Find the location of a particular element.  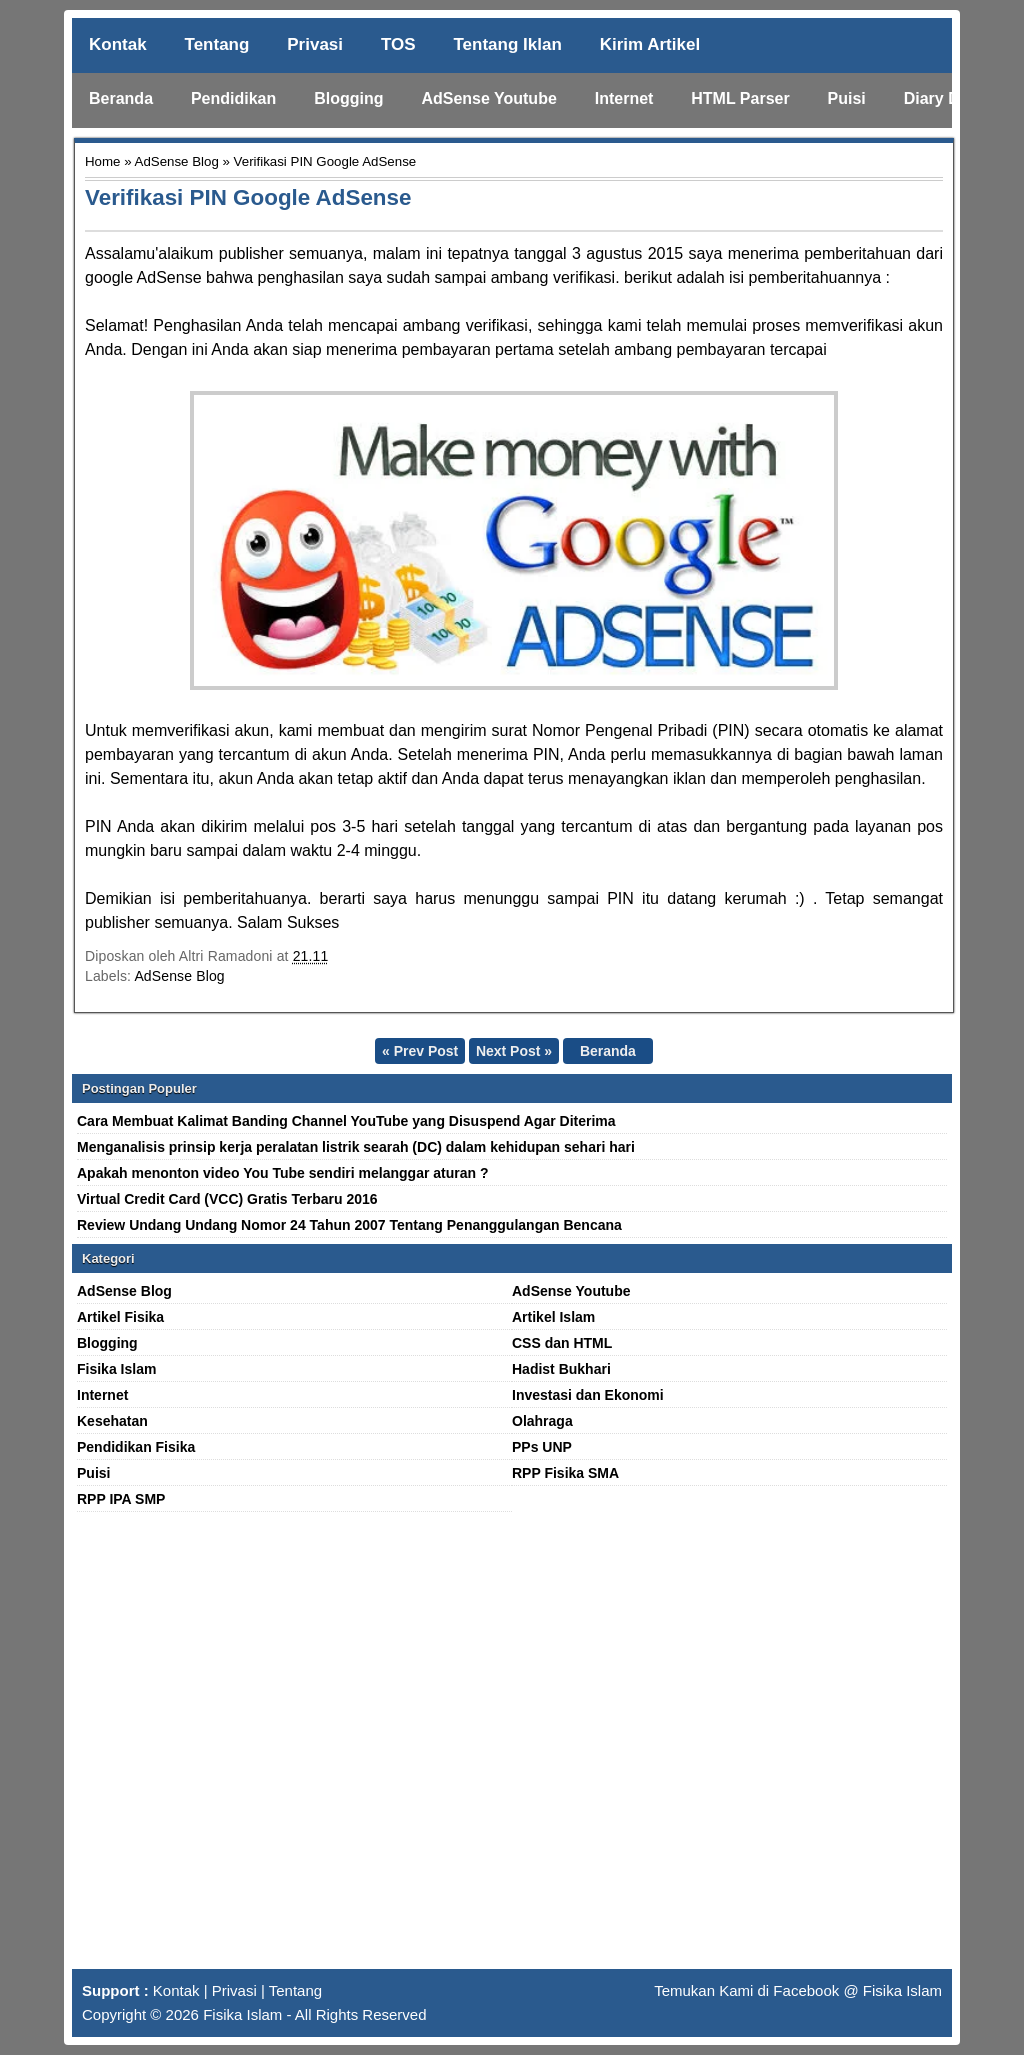

Fisika Islam is located at coordinates (116, 1369).